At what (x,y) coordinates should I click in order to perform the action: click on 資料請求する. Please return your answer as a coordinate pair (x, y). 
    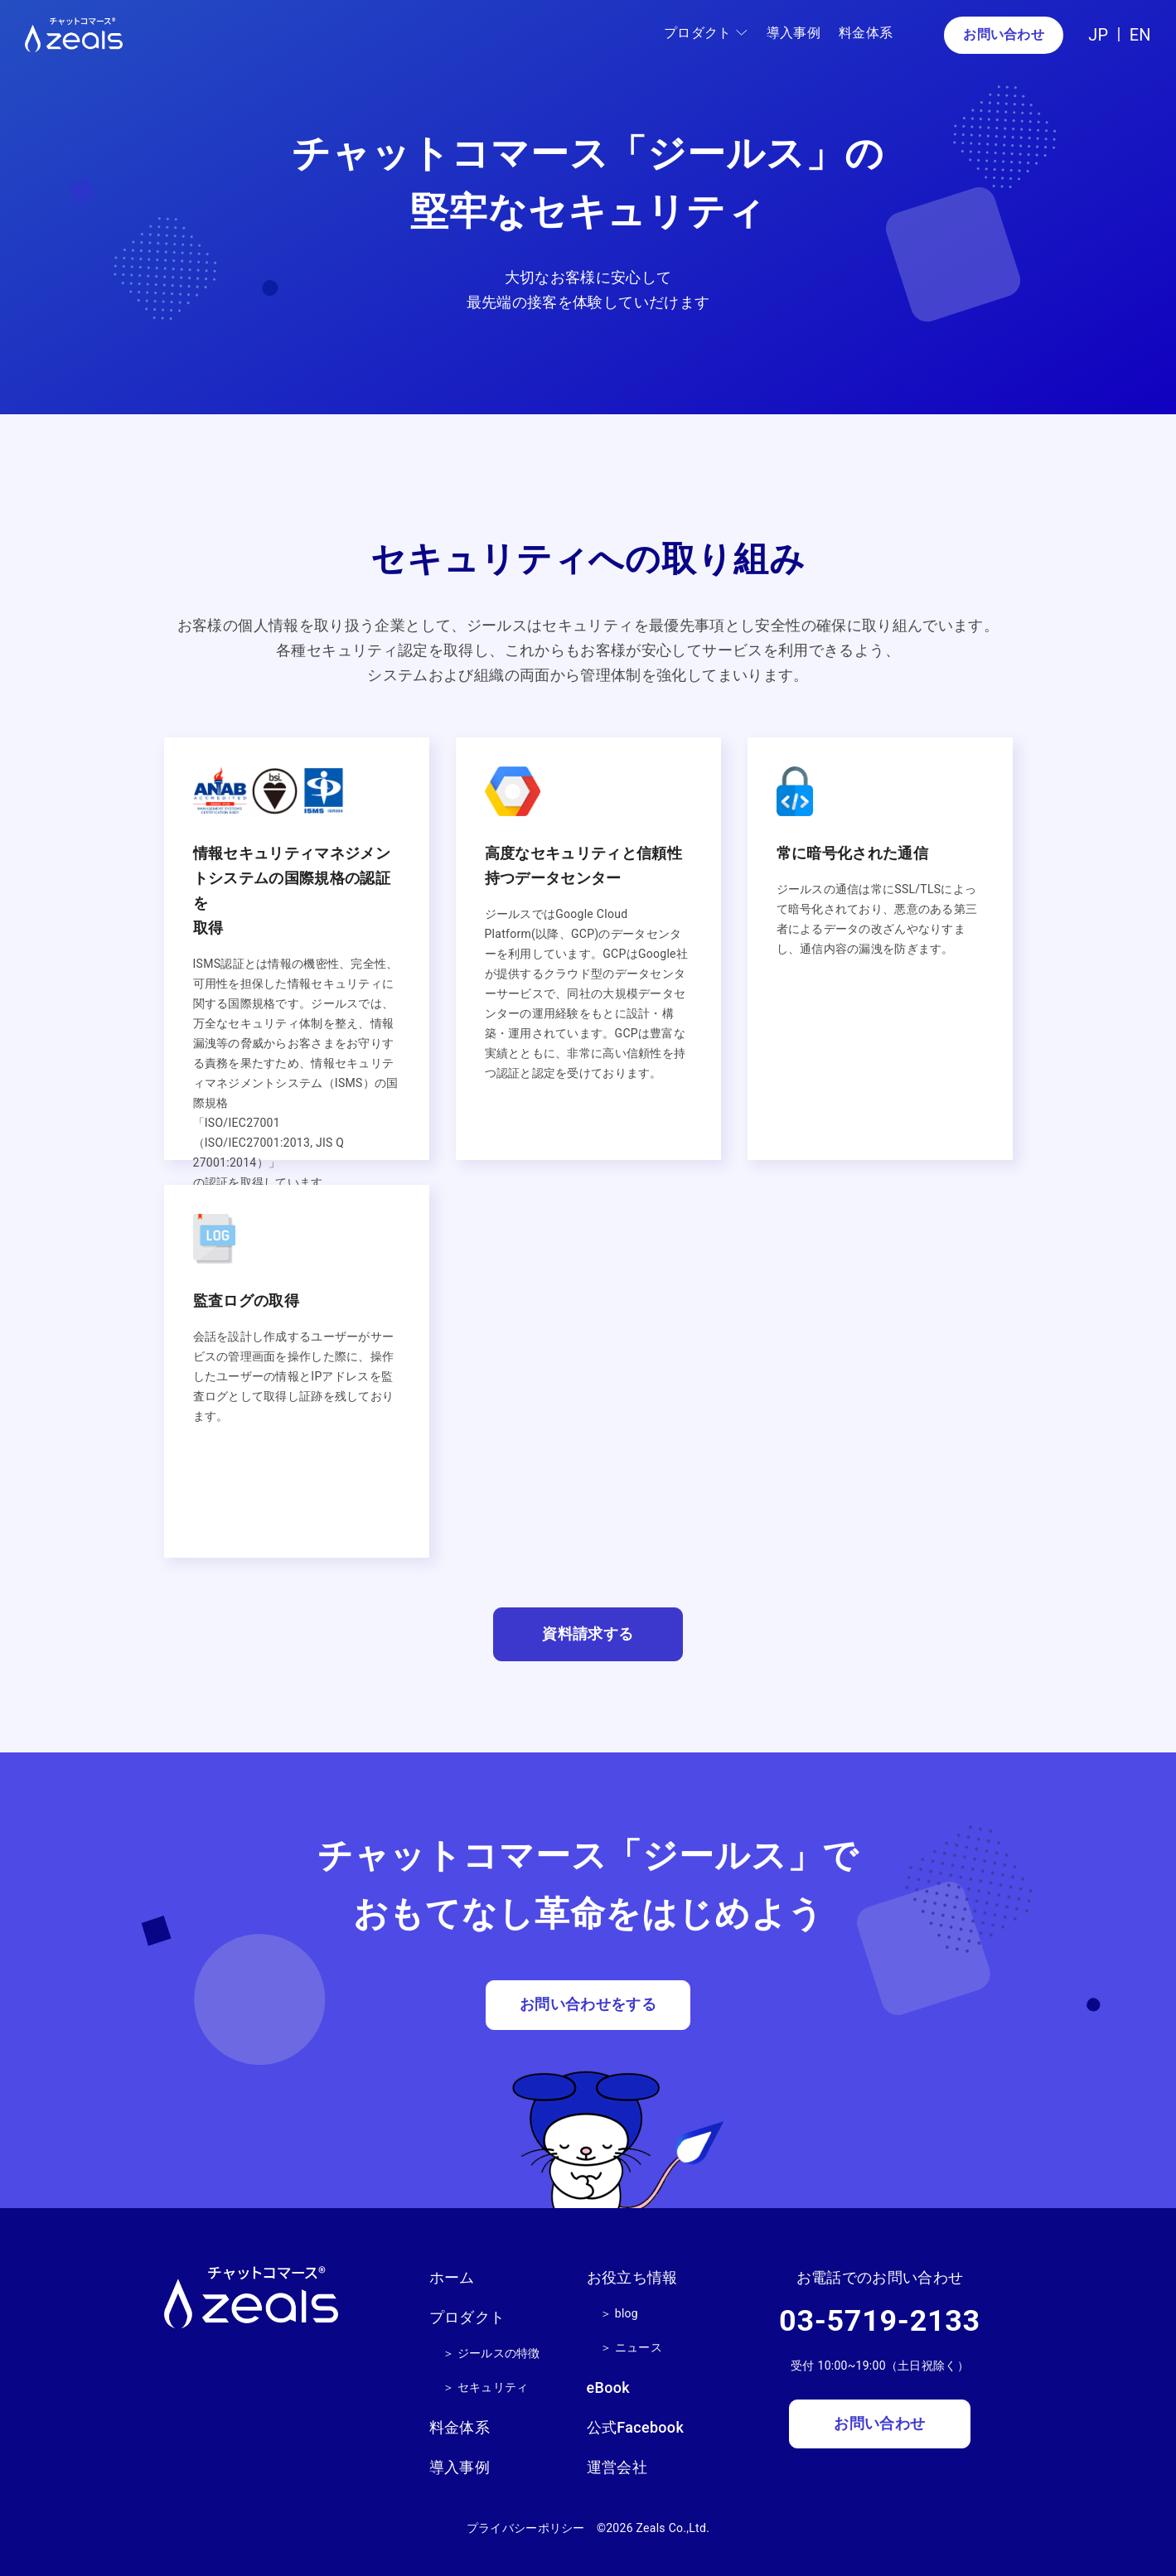
    Looking at the image, I should click on (587, 1634).